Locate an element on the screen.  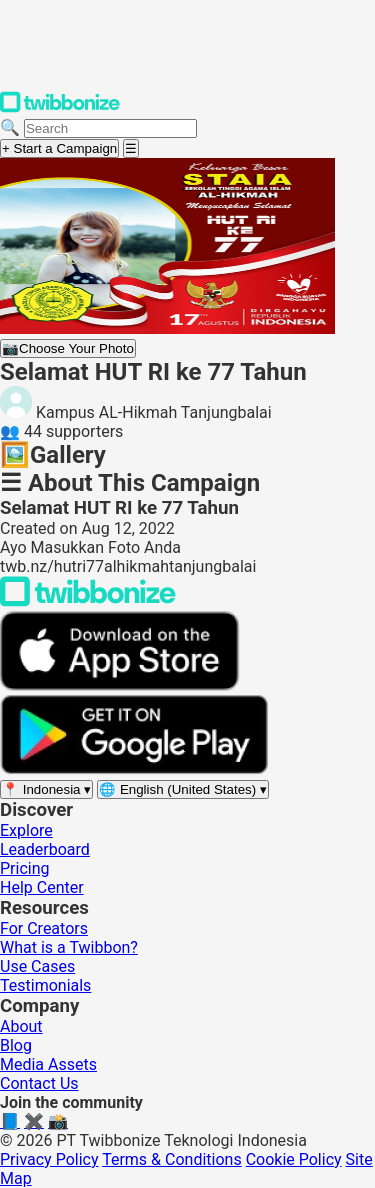
Testimonials is located at coordinates (45, 985).